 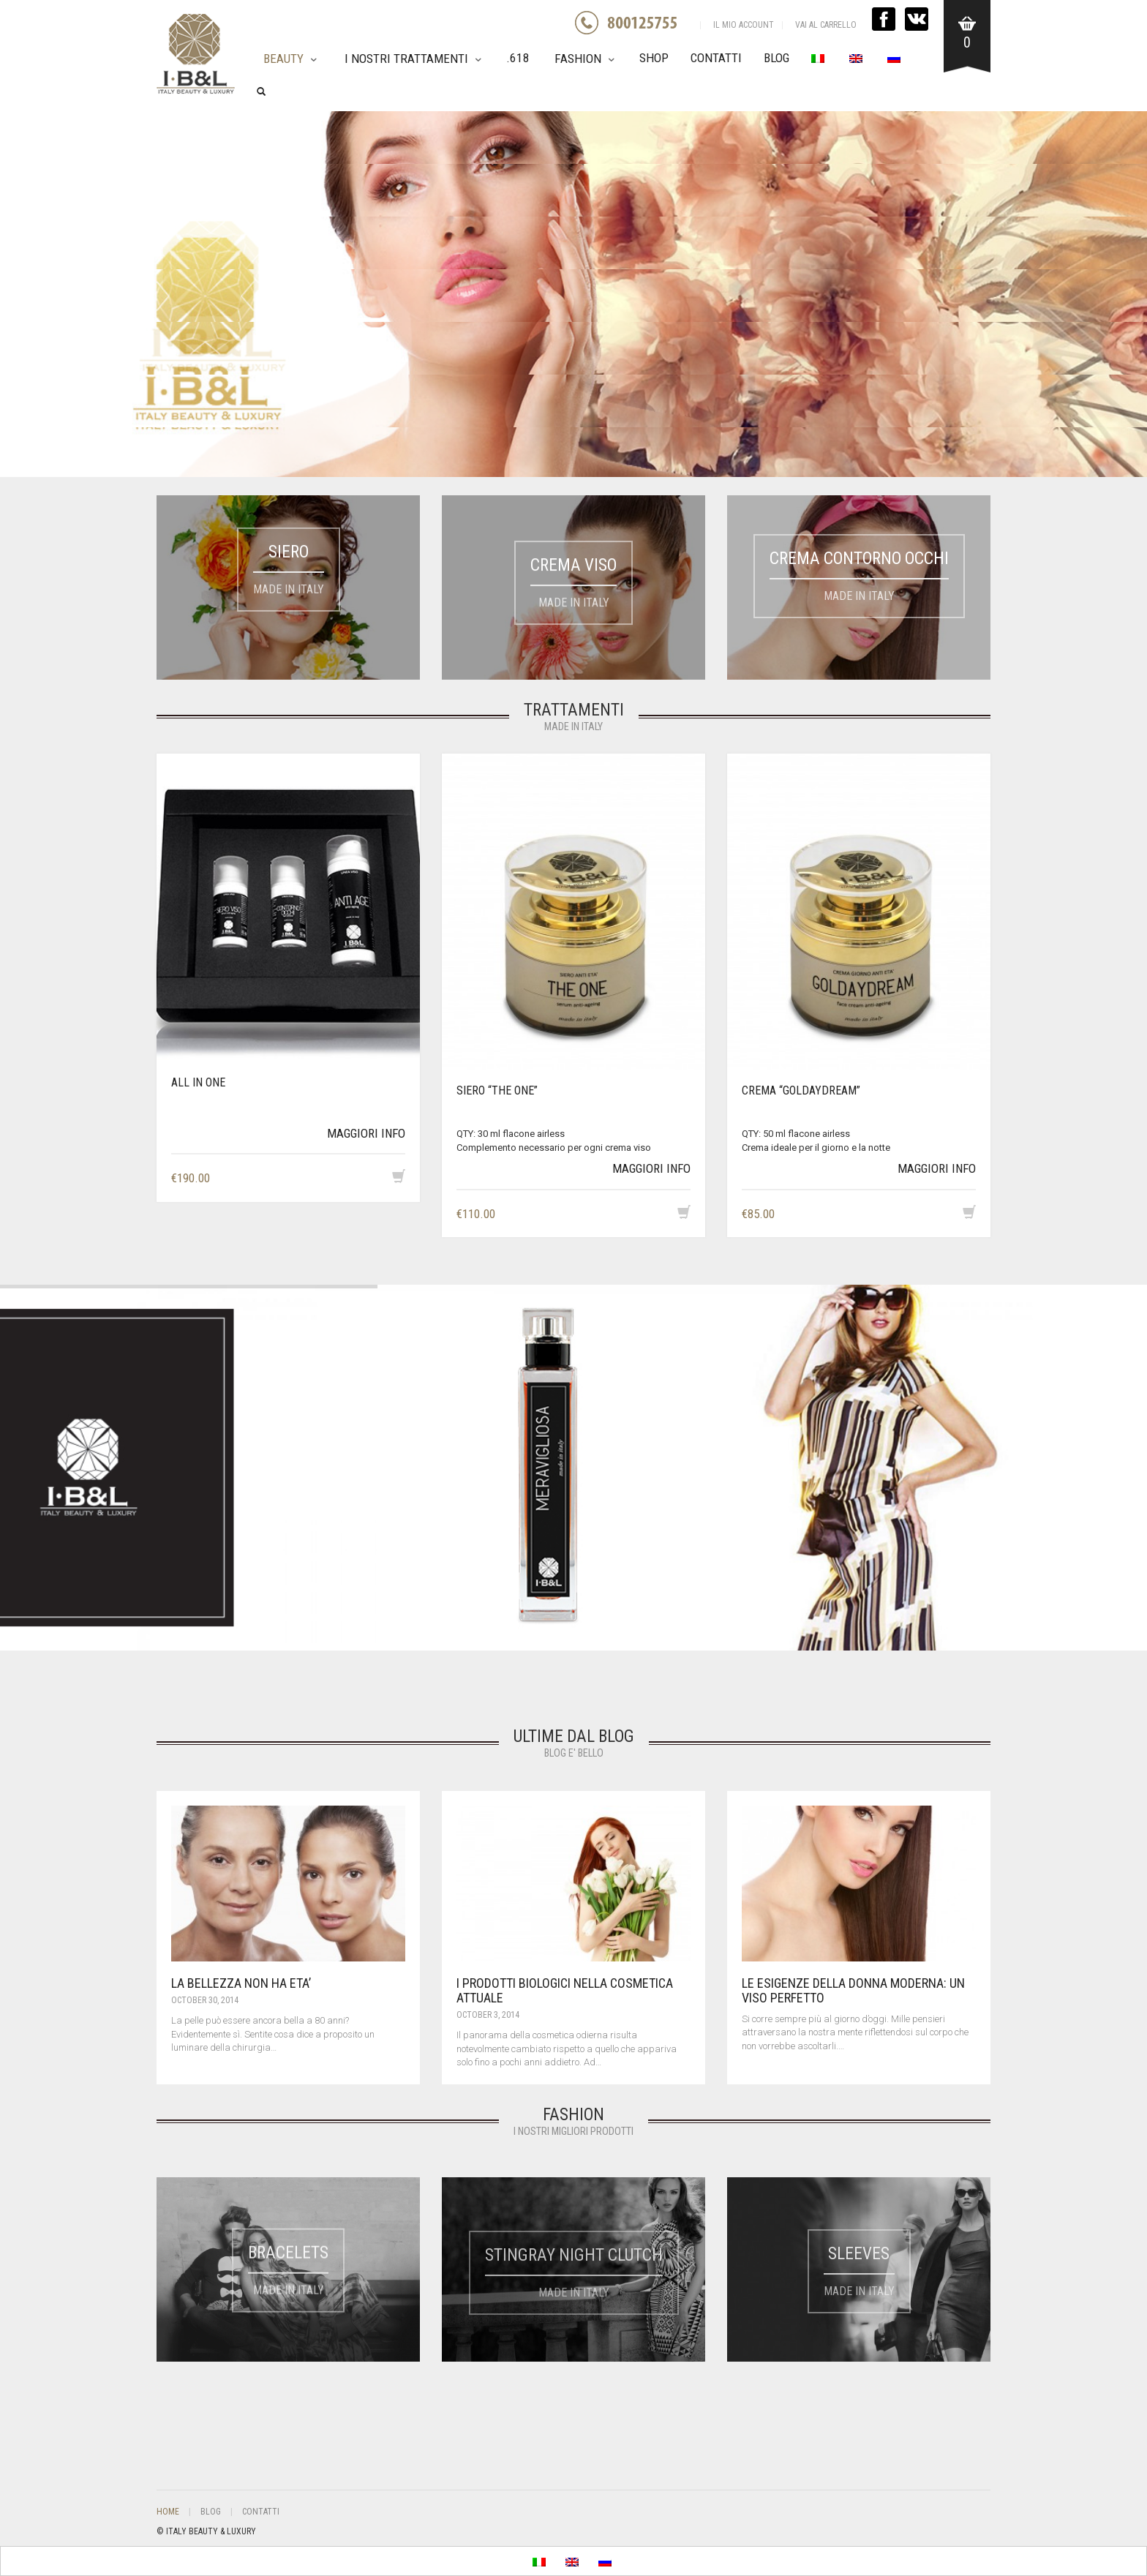 I want to click on I nostri trattamenti, so click(x=406, y=58).